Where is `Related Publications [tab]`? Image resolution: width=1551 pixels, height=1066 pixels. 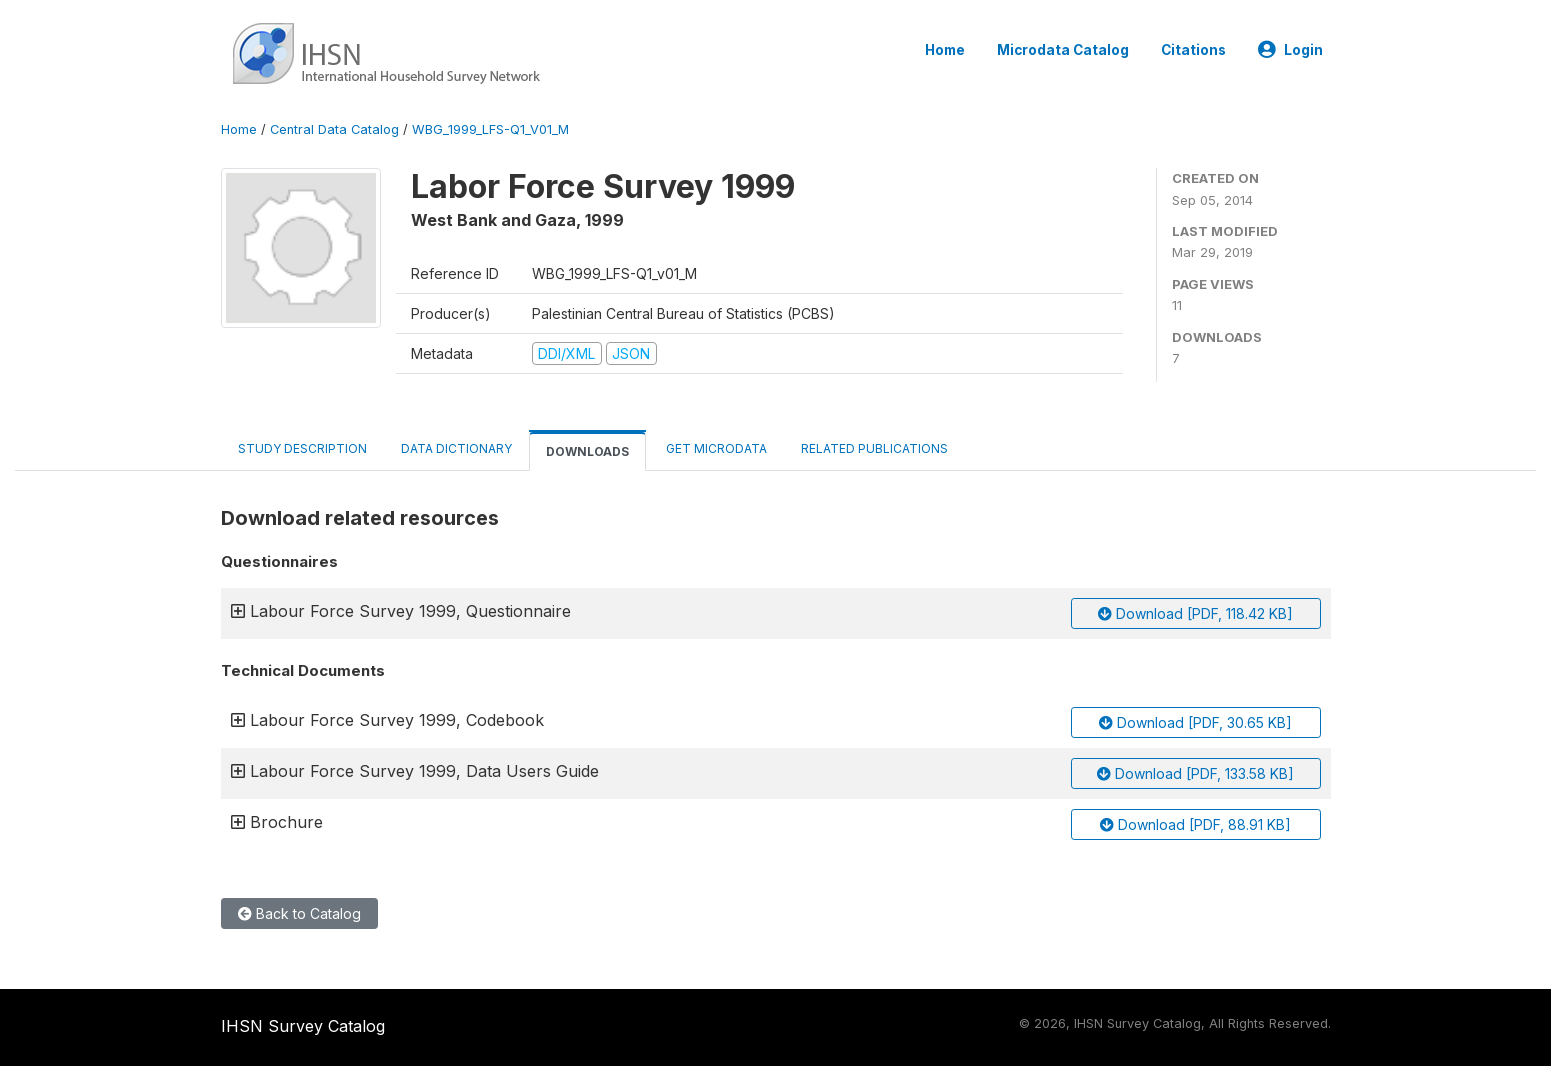
Related Publications [tab] is located at coordinates (874, 448).